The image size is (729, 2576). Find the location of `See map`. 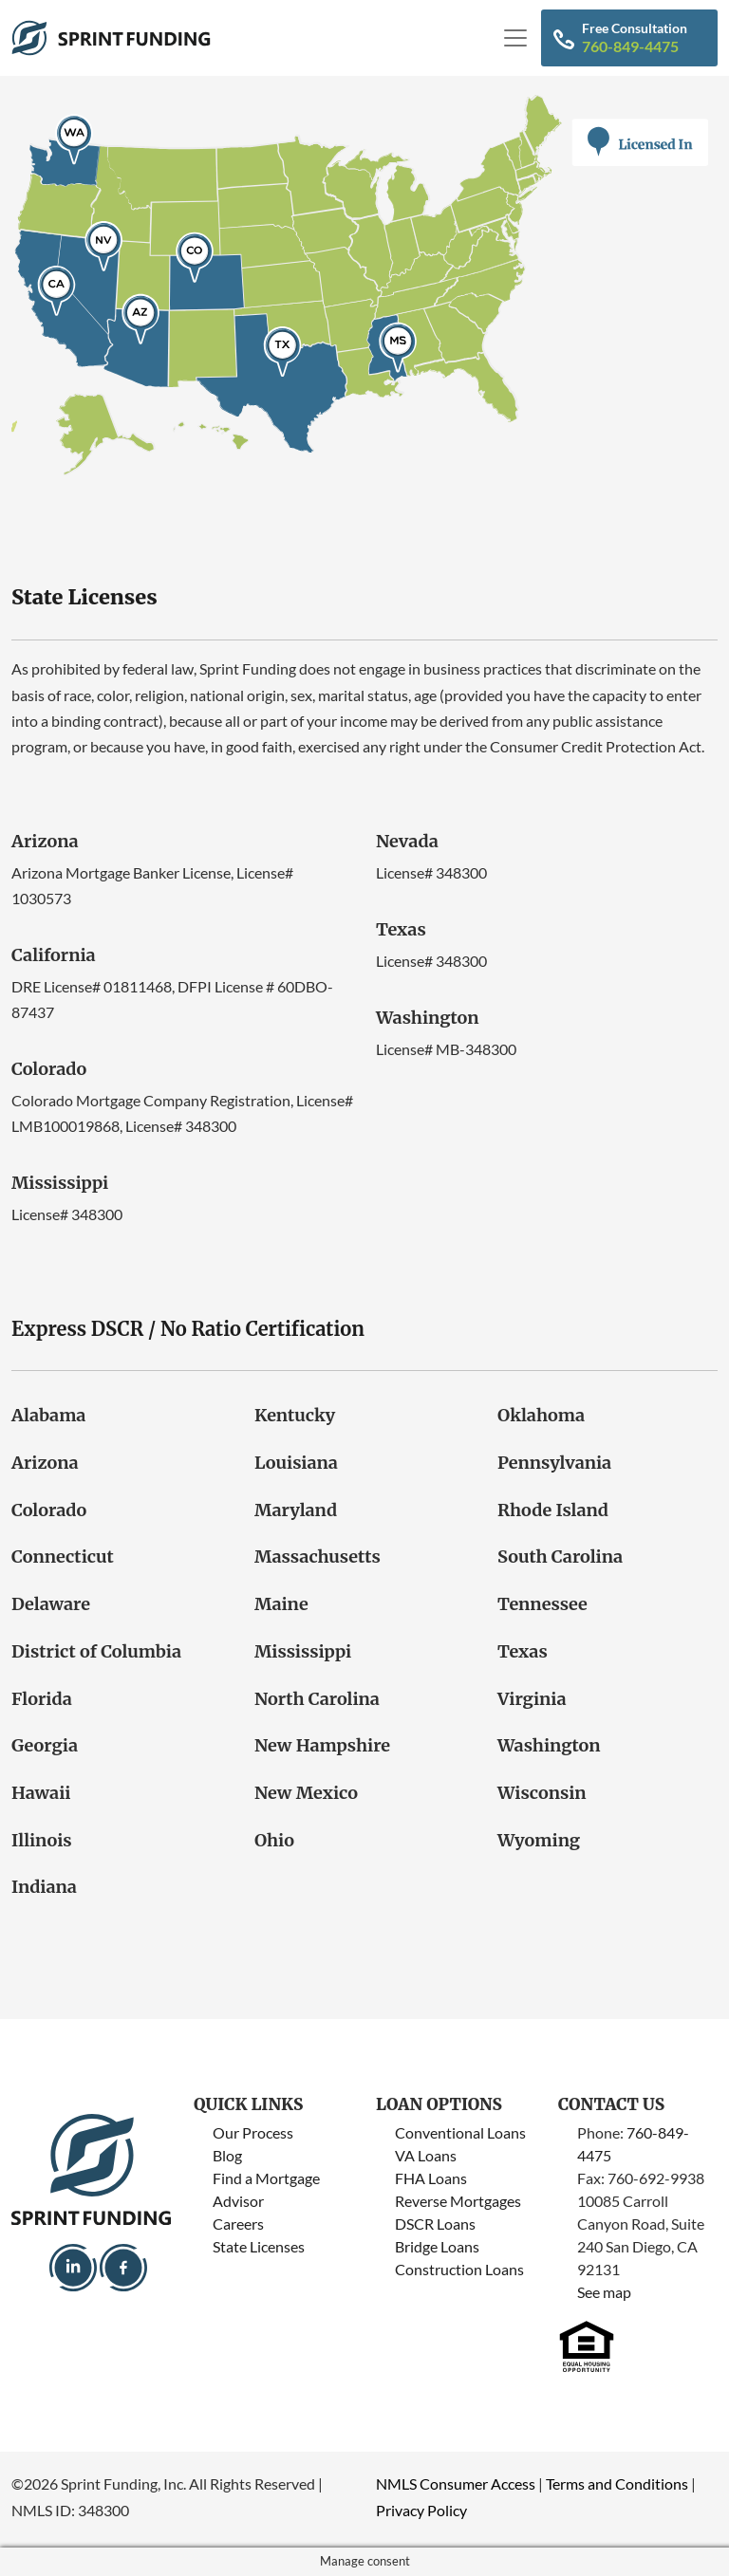

See map is located at coordinates (604, 2292).